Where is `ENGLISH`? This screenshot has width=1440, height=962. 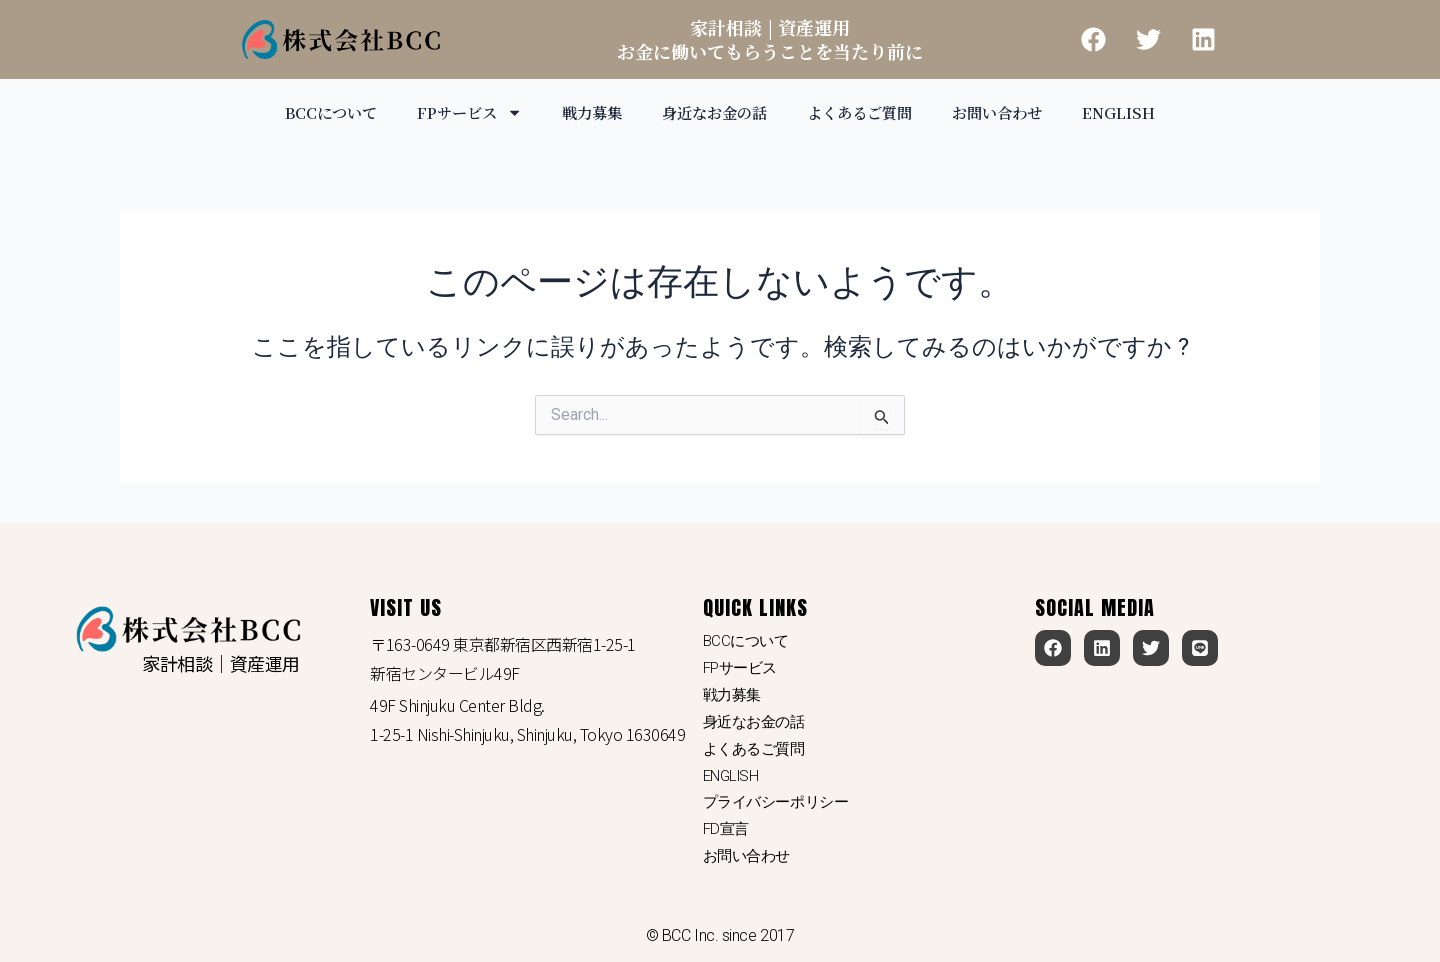 ENGLISH is located at coordinates (1136, 111).